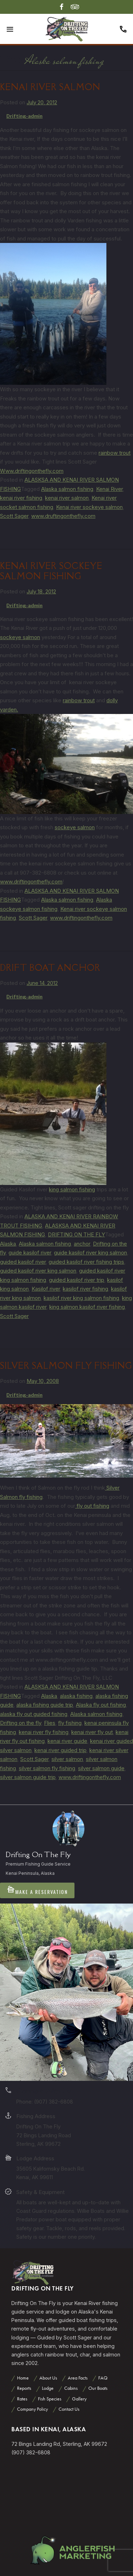 The image size is (133, 2576). What do you see at coordinates (76, 1234) in the screenshot?
I see `DRIFTING ON THE FLY` at bounding box center [76, 1234].